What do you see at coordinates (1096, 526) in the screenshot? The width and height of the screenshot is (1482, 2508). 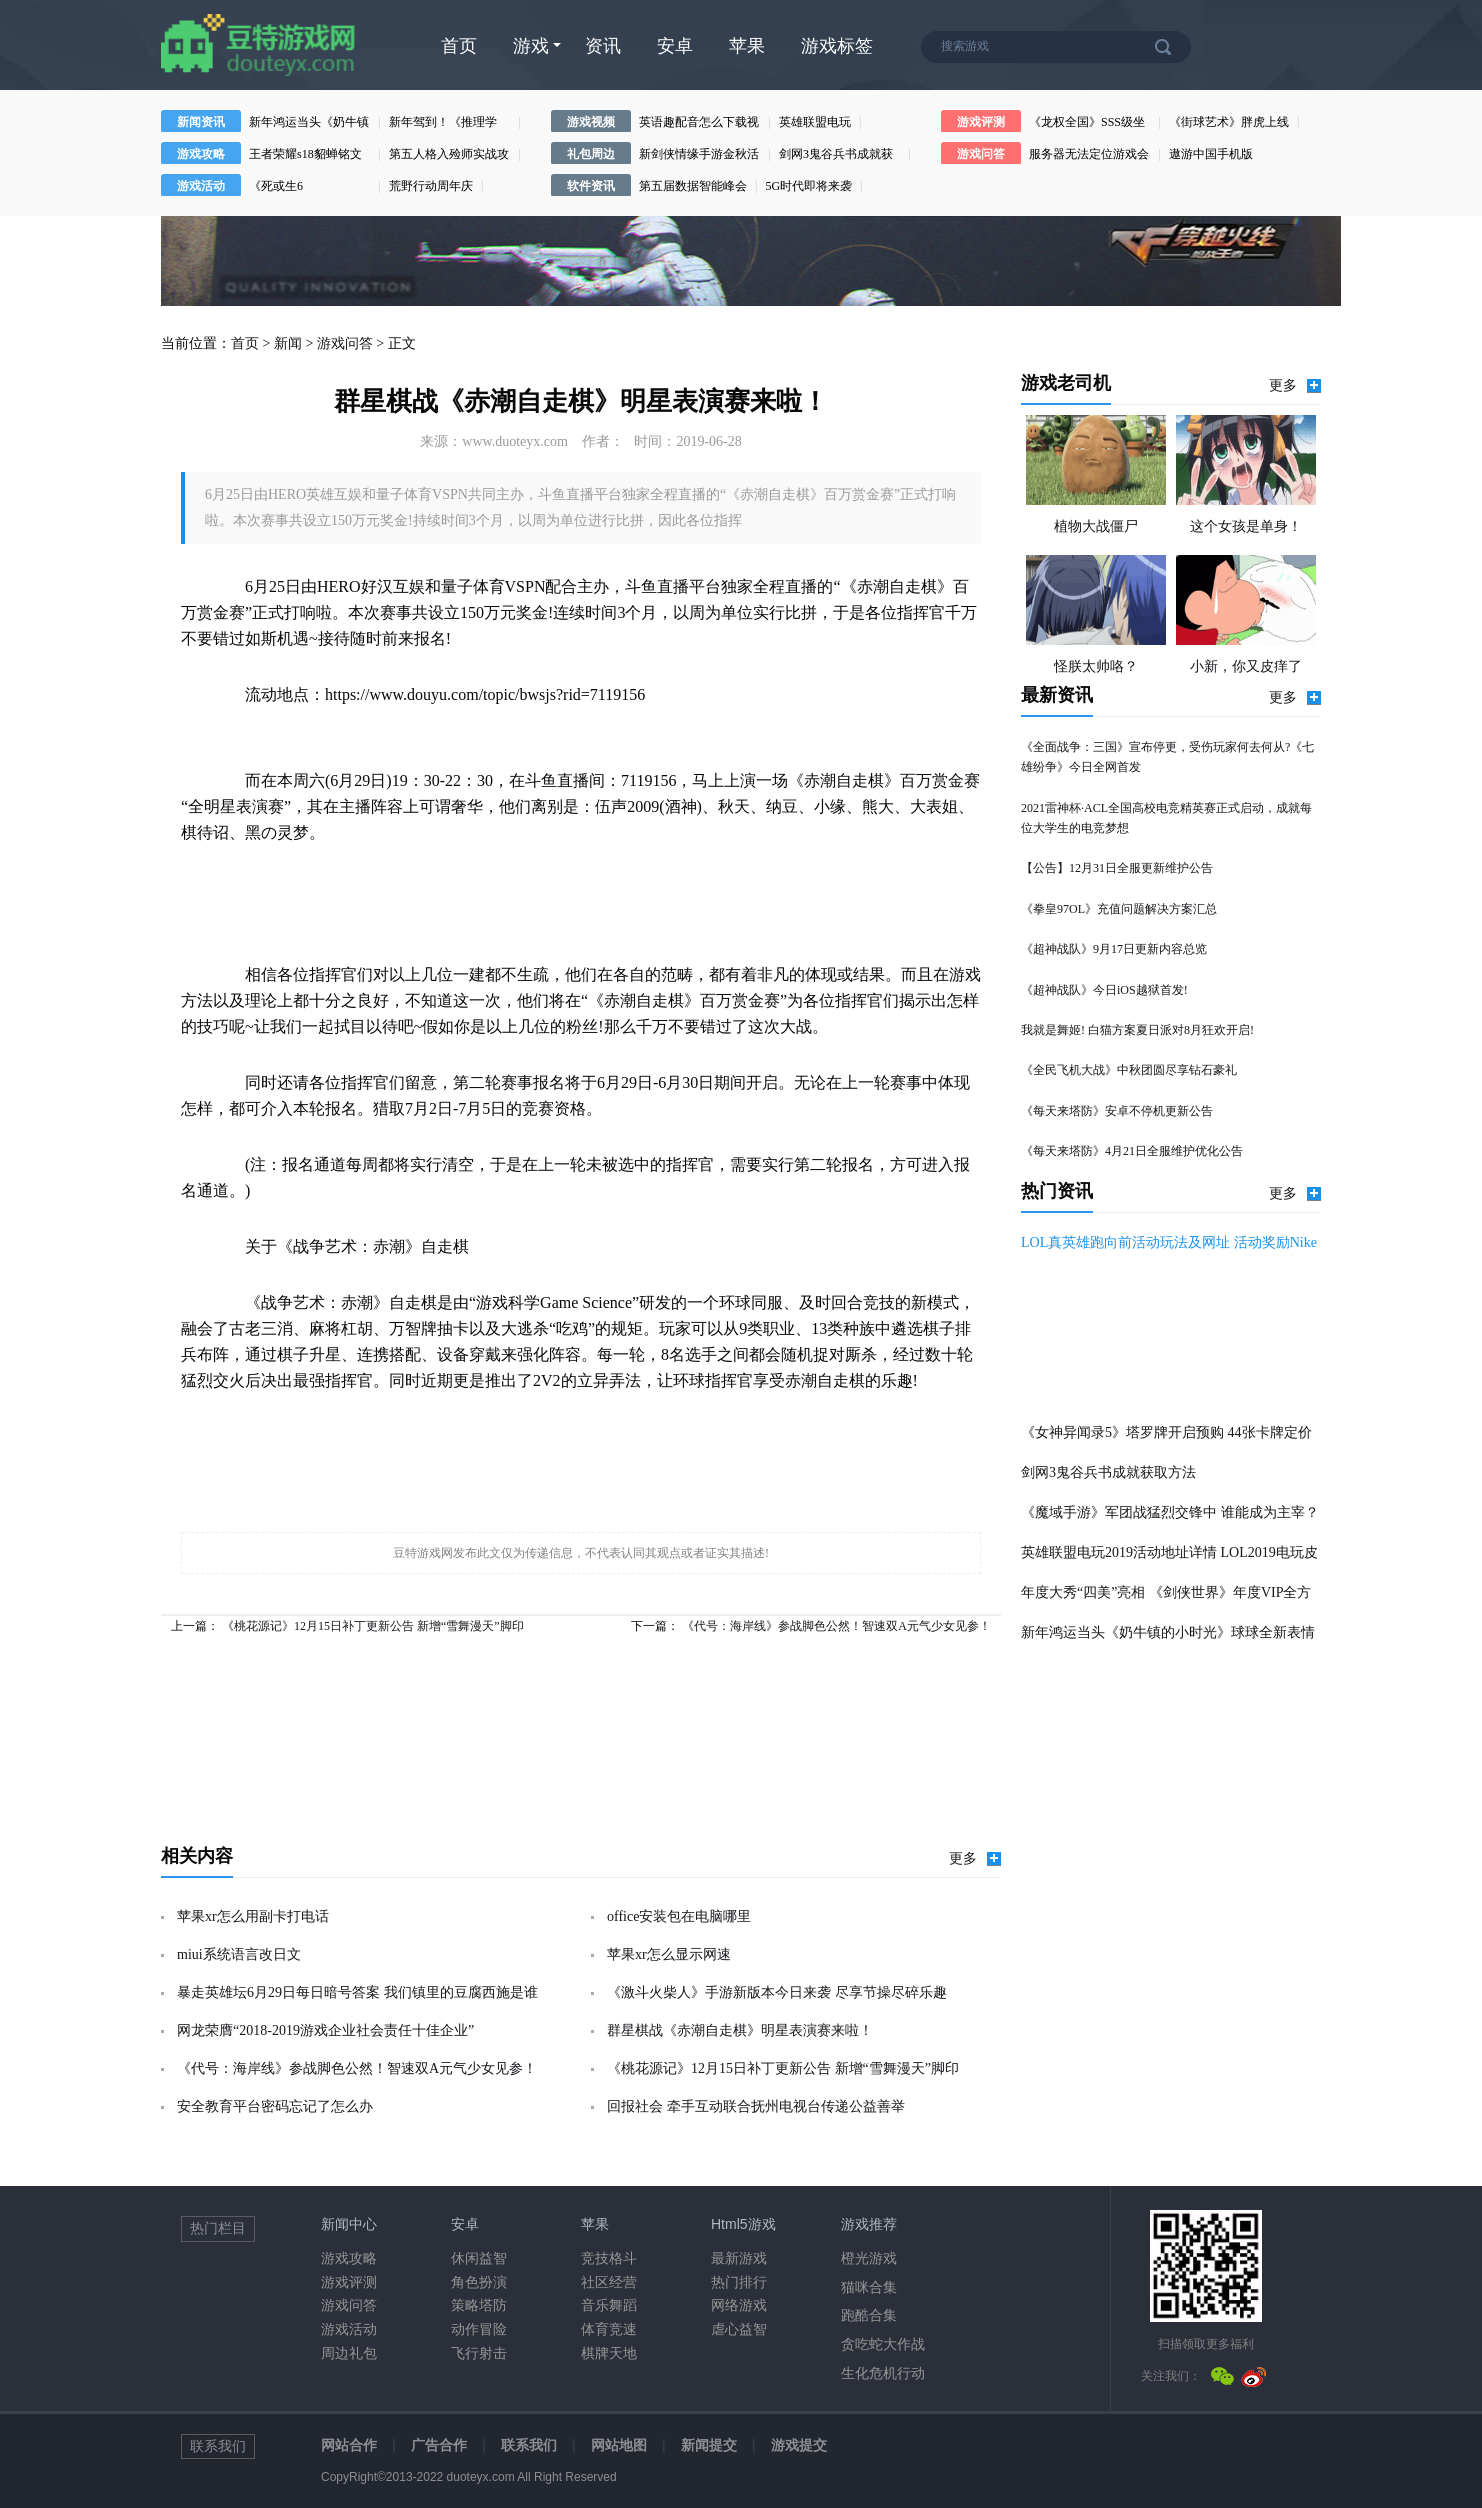 I see `植物大战僵尸` at bounding box center [1096, 526].